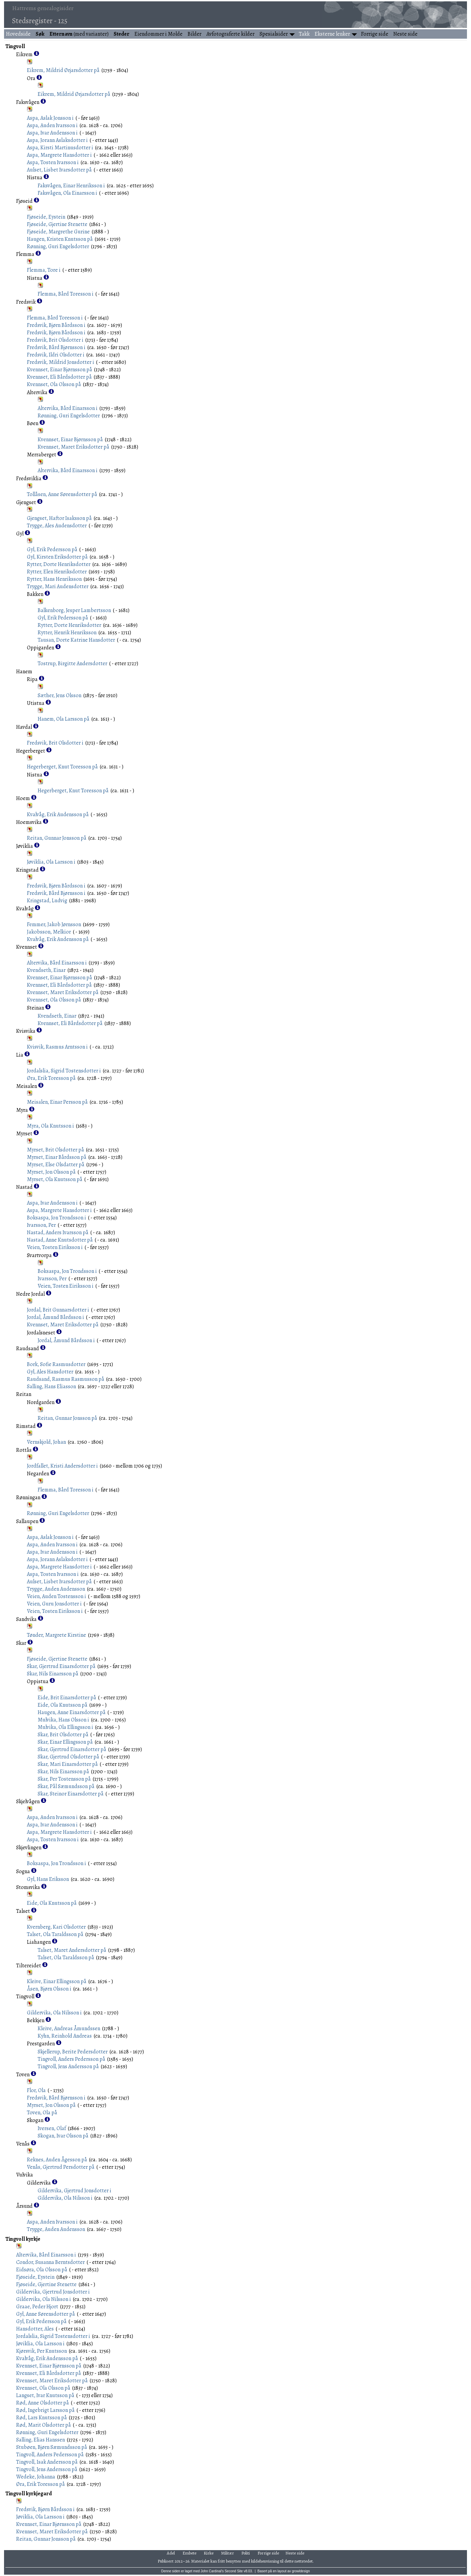  What do you see at coordinates (58, 231) in the screenshot?
I see `Fjøseide, Margrethe Gurine` at bounding box center [58, 231].